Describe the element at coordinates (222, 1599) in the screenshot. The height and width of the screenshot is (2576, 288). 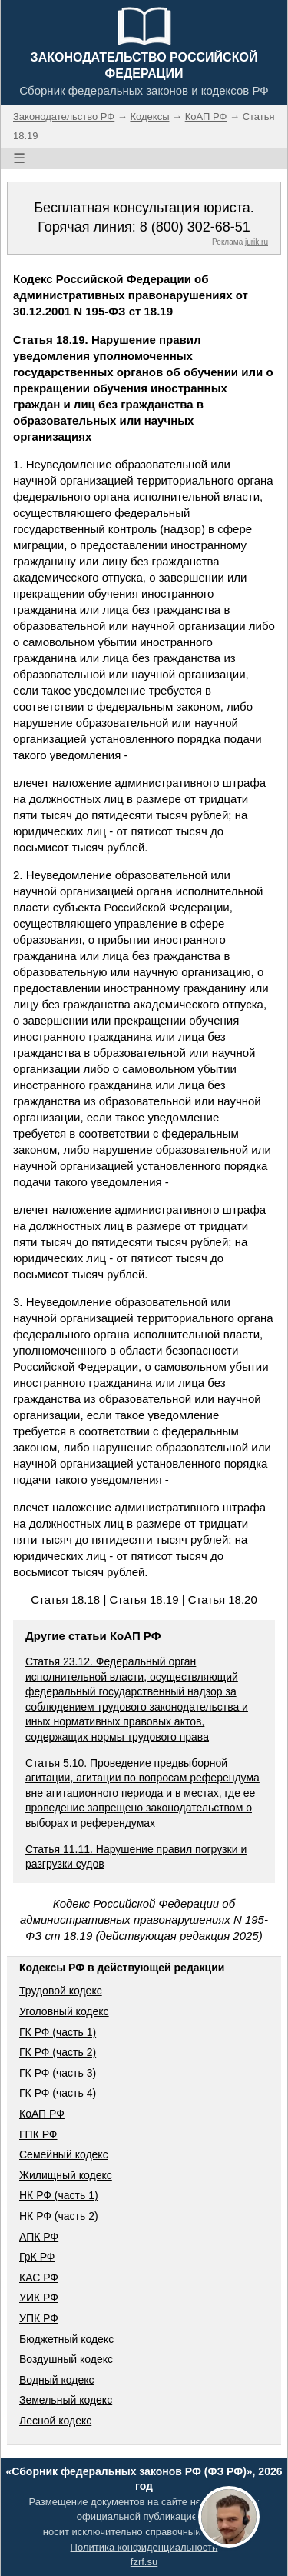
I see `Статья 18.20` at that location.